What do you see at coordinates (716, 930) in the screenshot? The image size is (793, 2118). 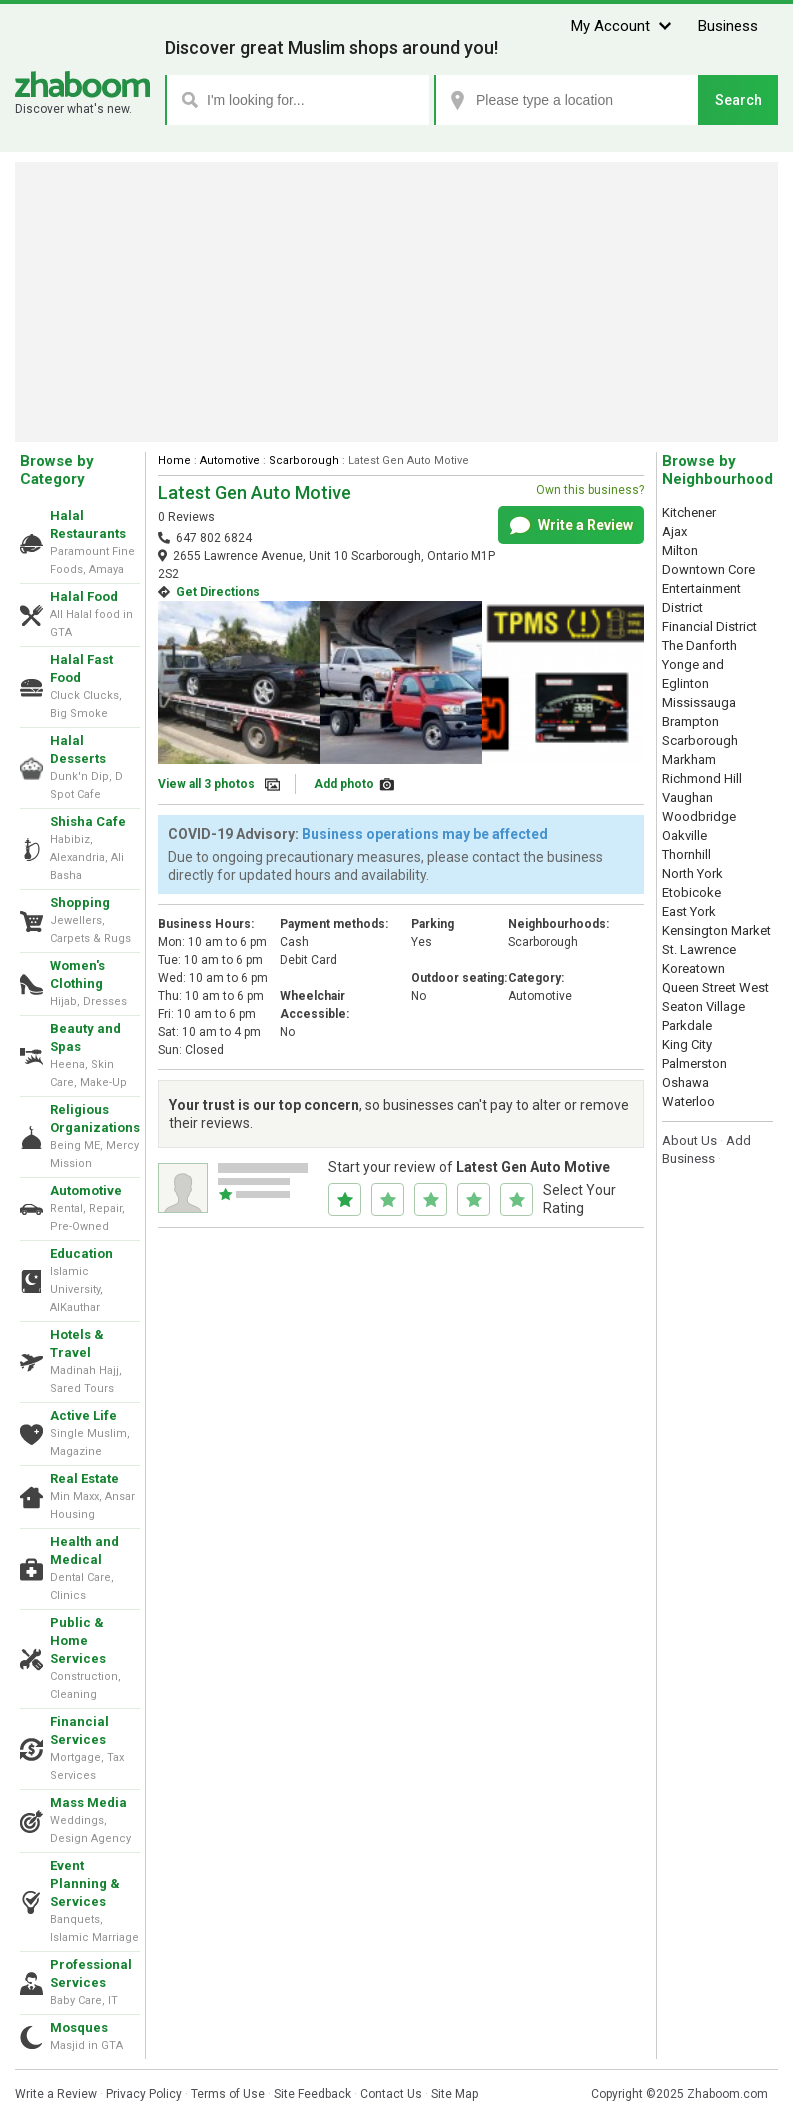 I see `Kensington Market` at bounding box center [716, 930].